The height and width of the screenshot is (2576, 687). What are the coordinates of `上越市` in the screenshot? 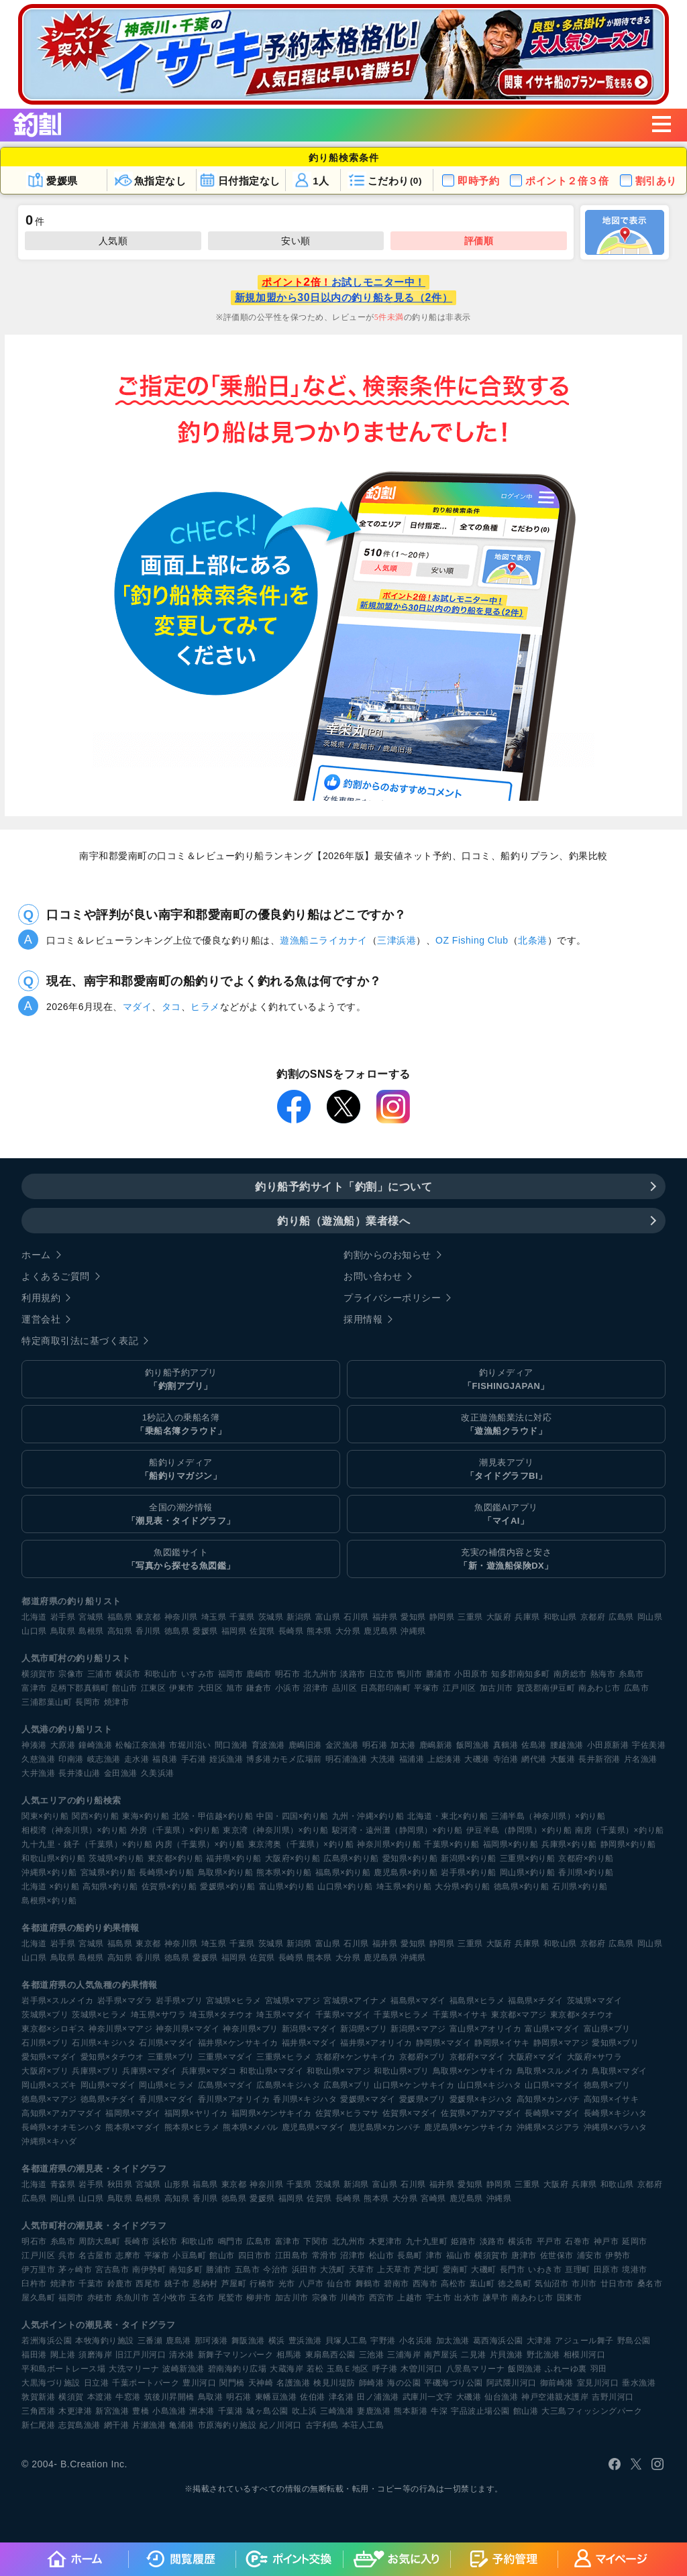 It's located at (410, 2298).